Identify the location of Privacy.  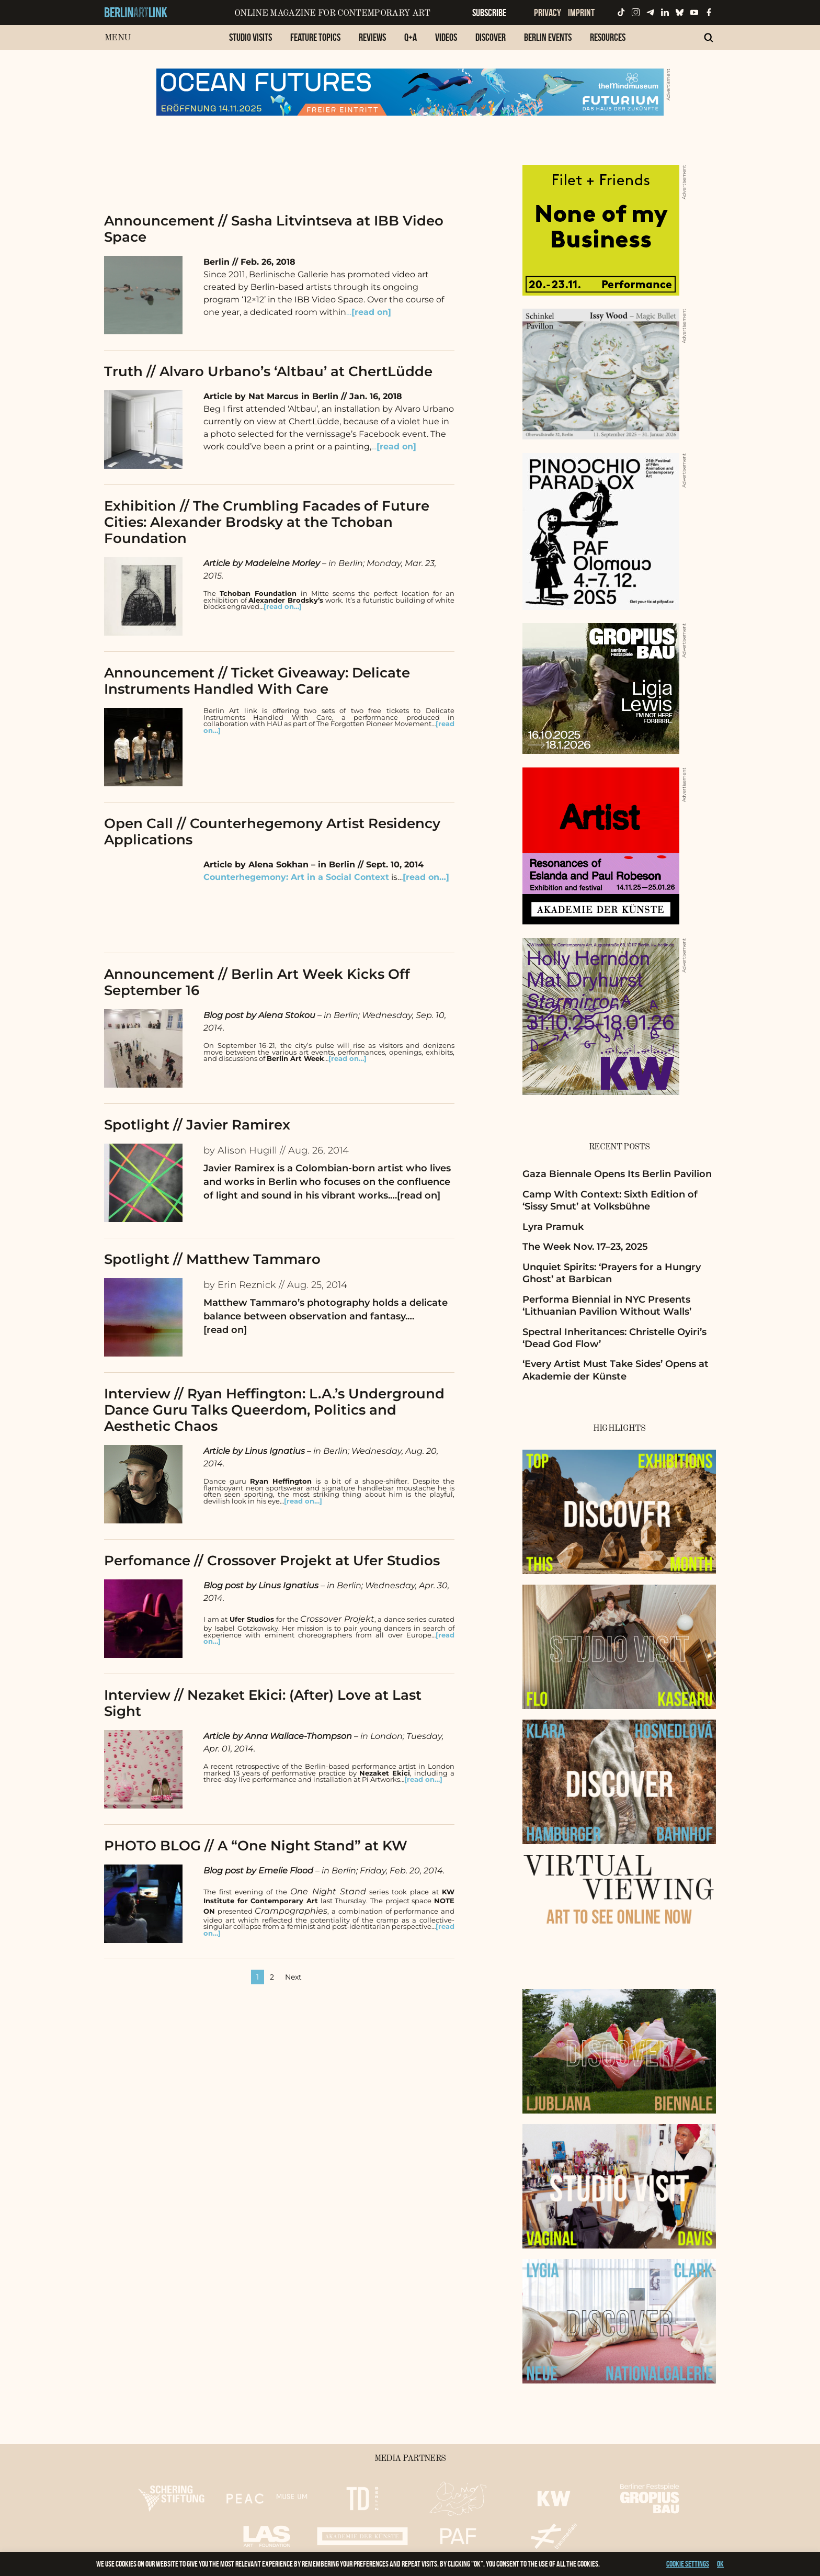
(547, 12).